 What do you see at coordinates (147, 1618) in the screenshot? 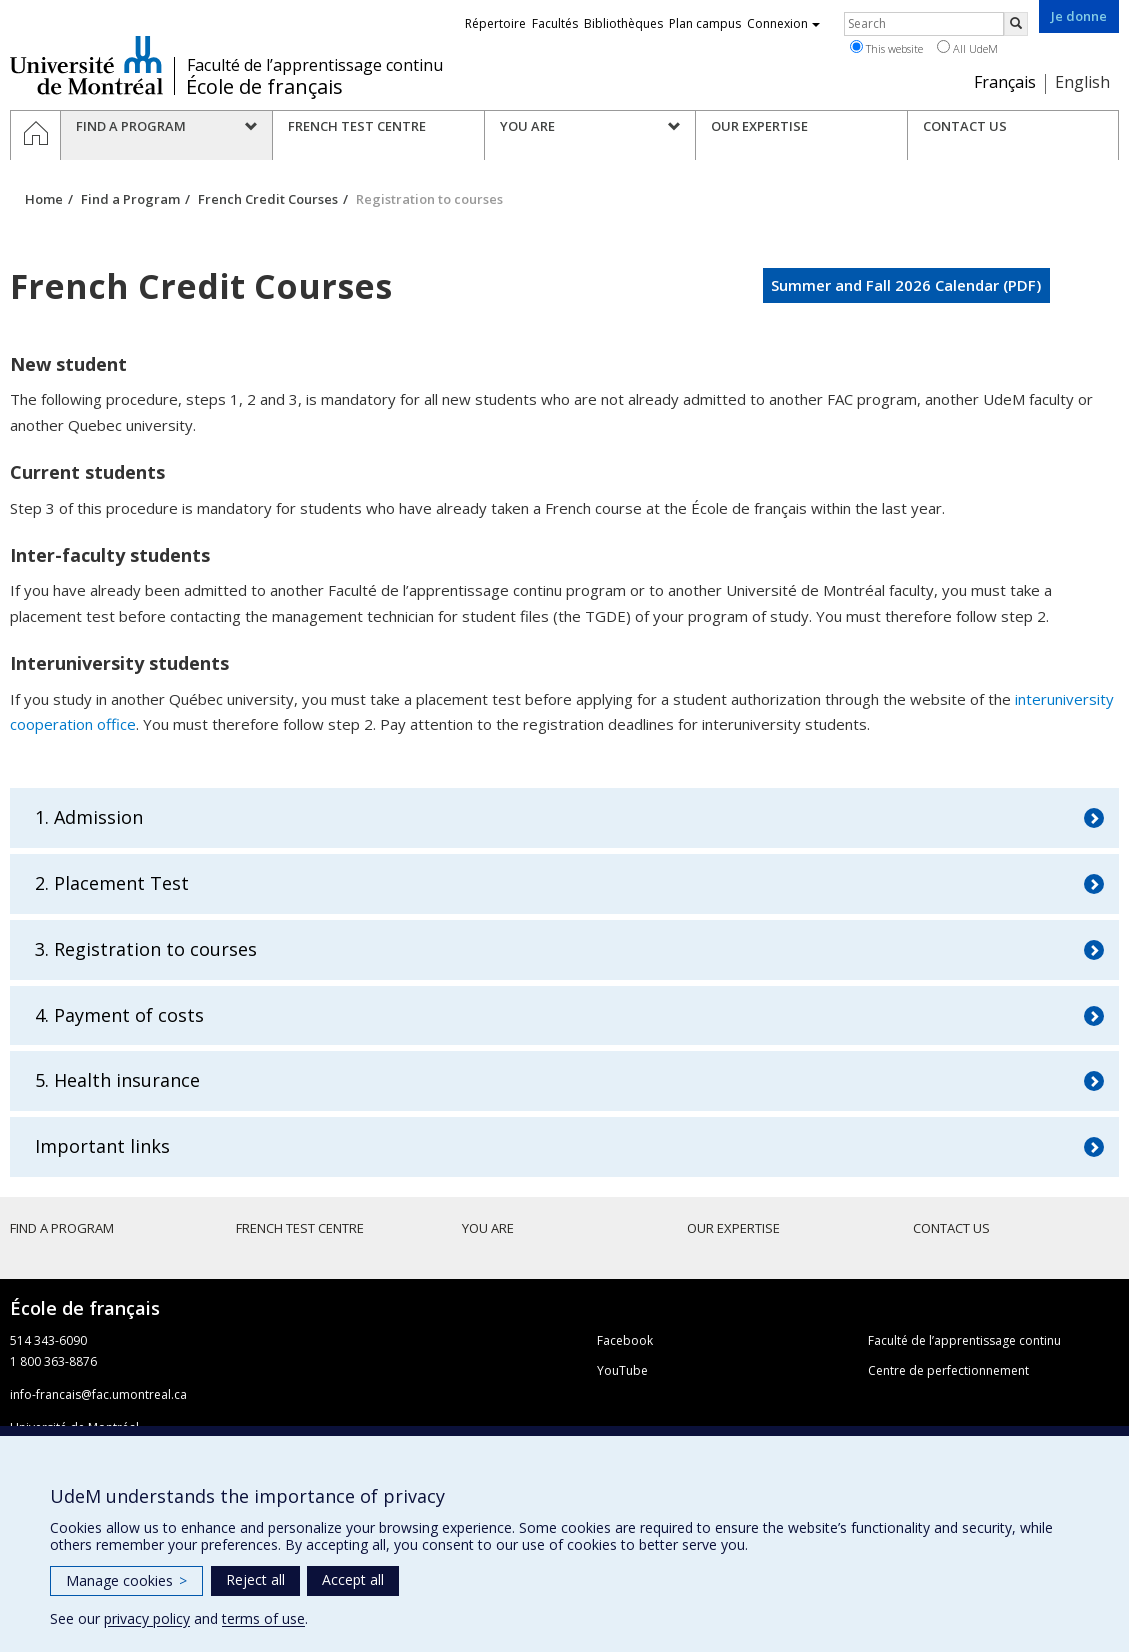
I see `privacy policy` at bounding box center [147, 1618].